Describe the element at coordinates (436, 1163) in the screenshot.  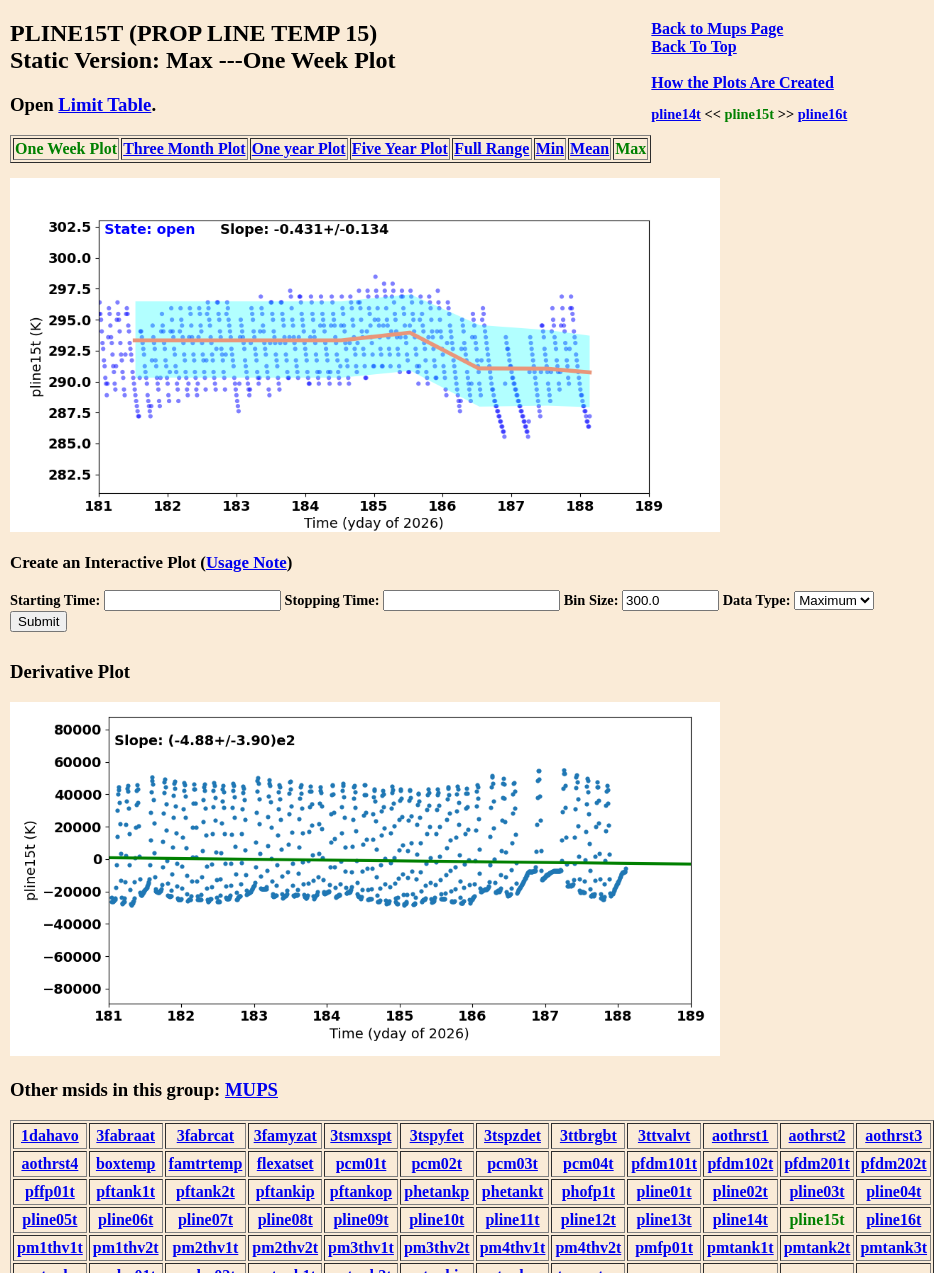
I see `pcm02t` at that location.